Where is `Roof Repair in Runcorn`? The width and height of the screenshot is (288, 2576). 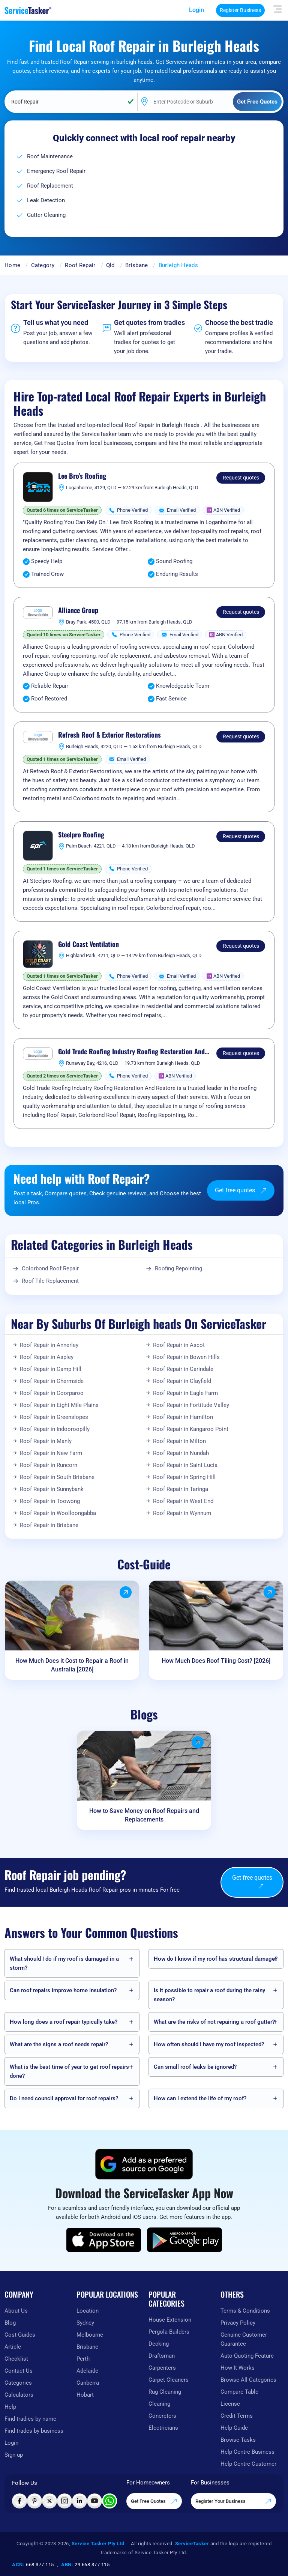
Roof Repair in Runcorn is located at coordinates (48, 1465).